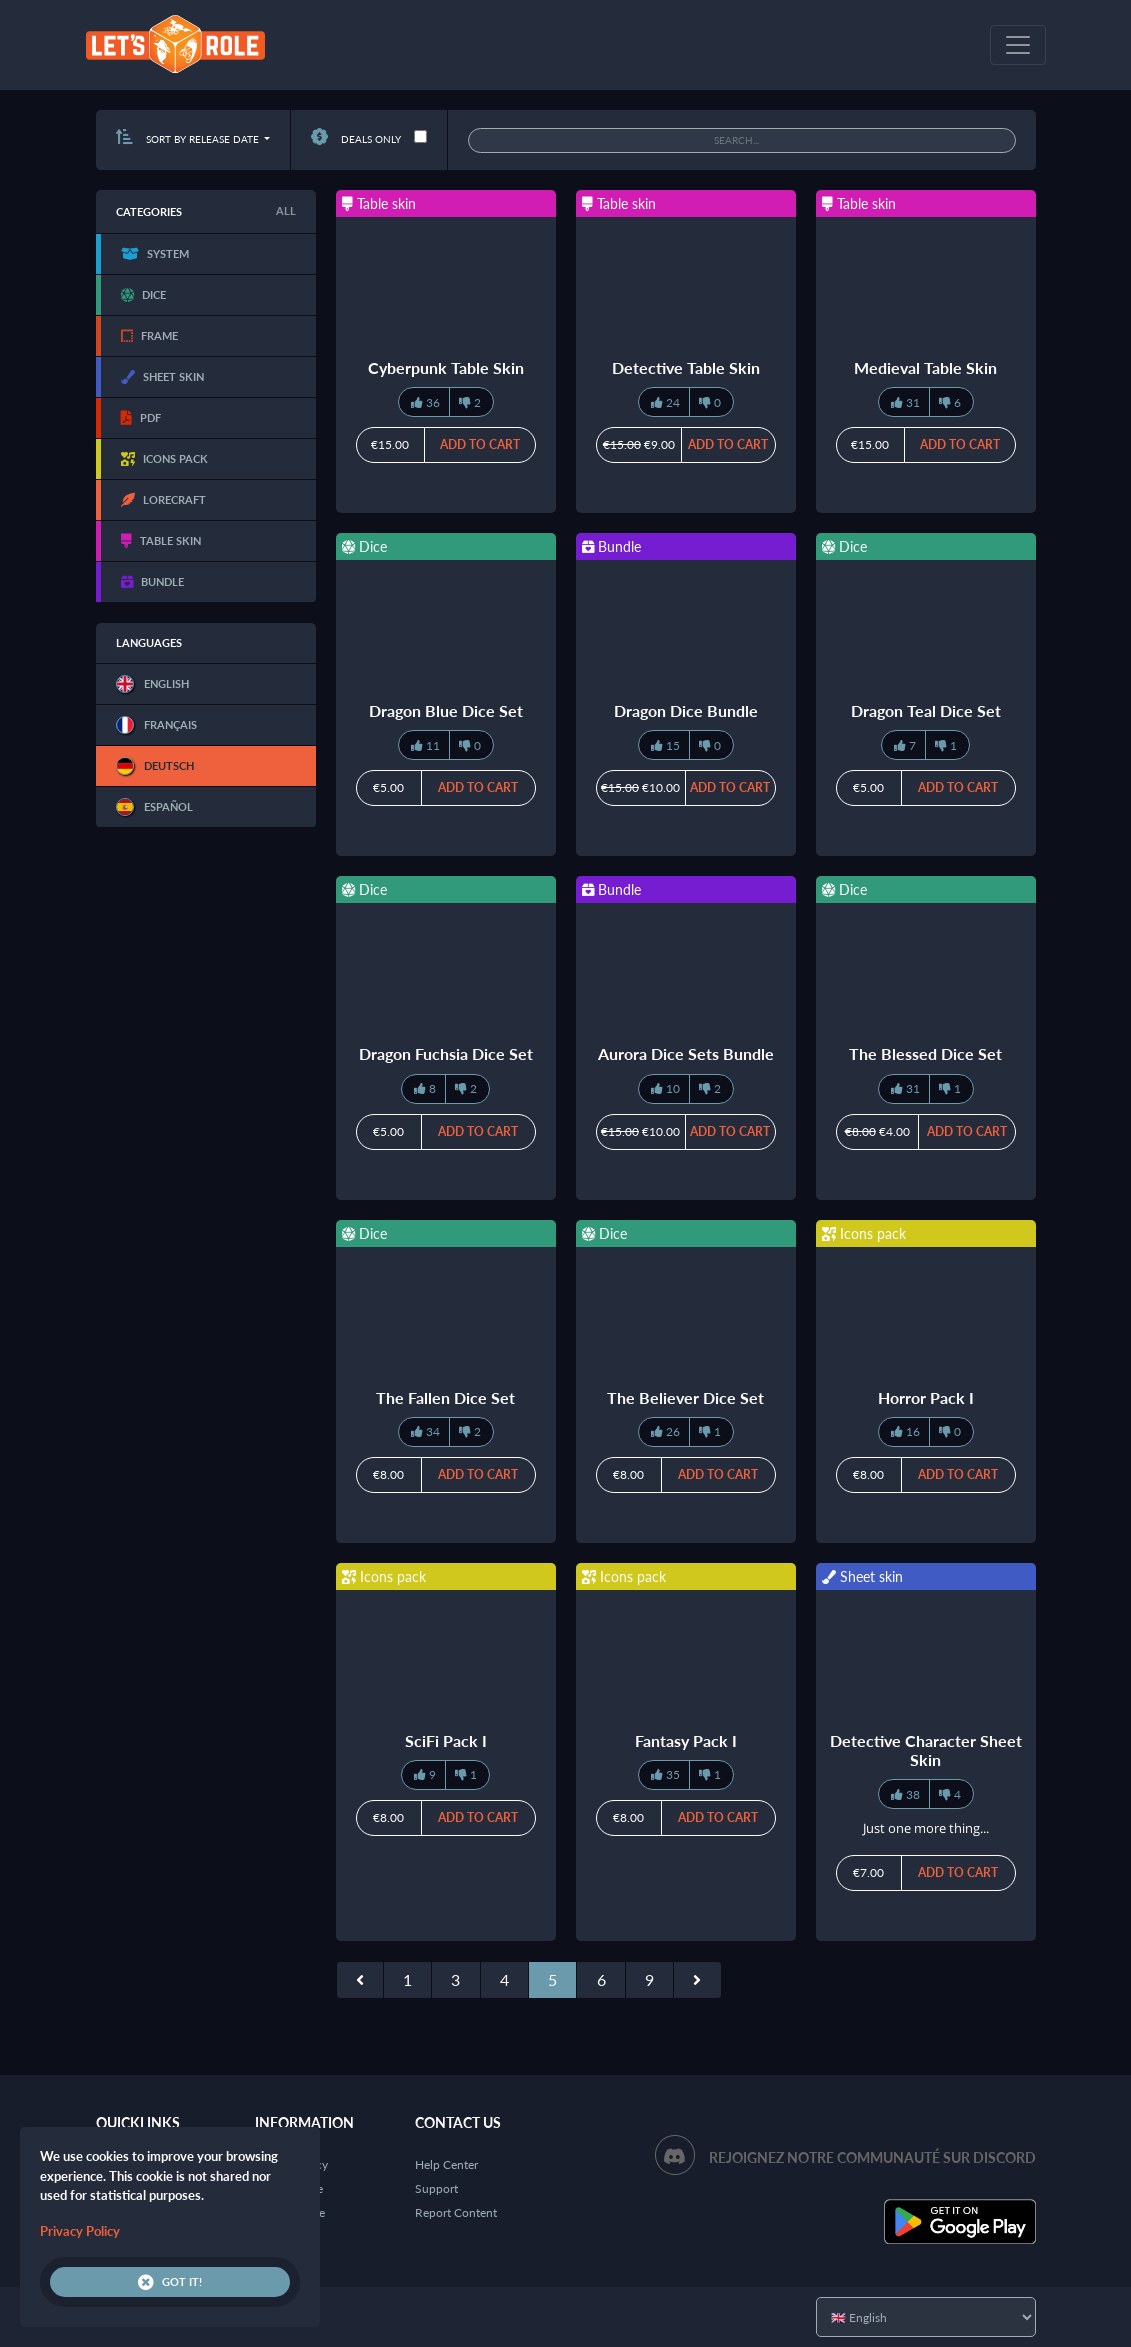  What do you see at coordinates (446, 1740) in the screenshot?
I see `SciFi Pack I` at bounding box center [446, 1740].